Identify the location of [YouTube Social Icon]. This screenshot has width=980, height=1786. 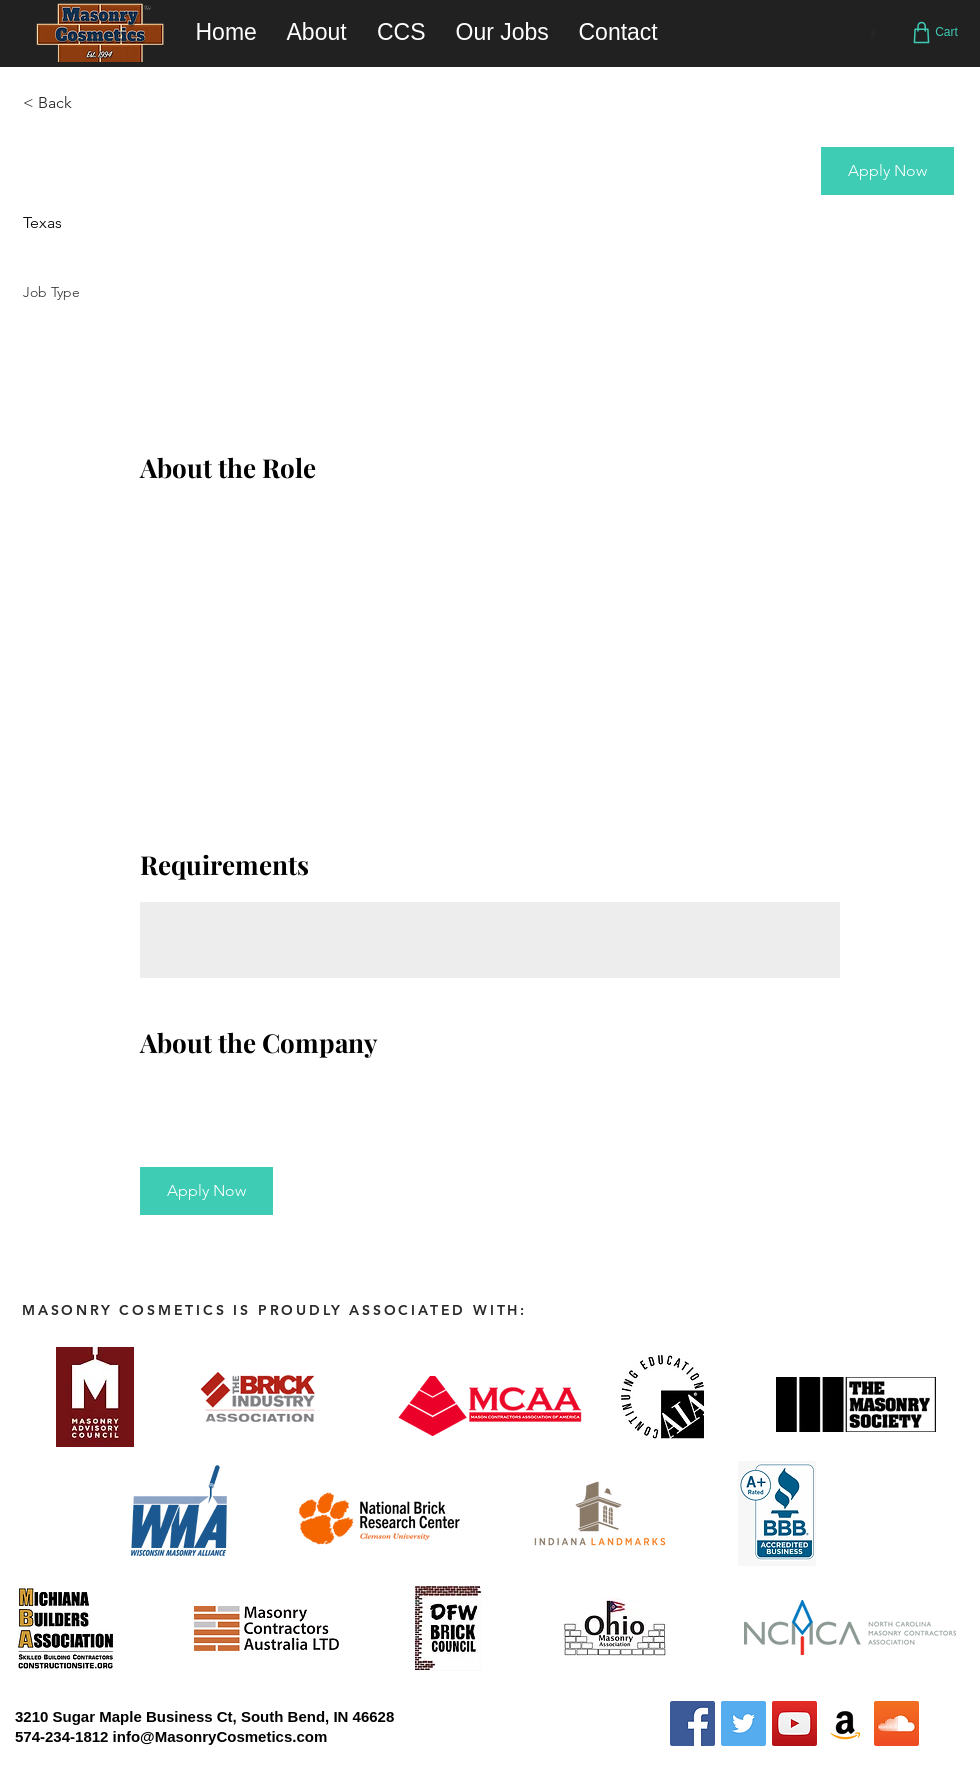
(794, 1723).